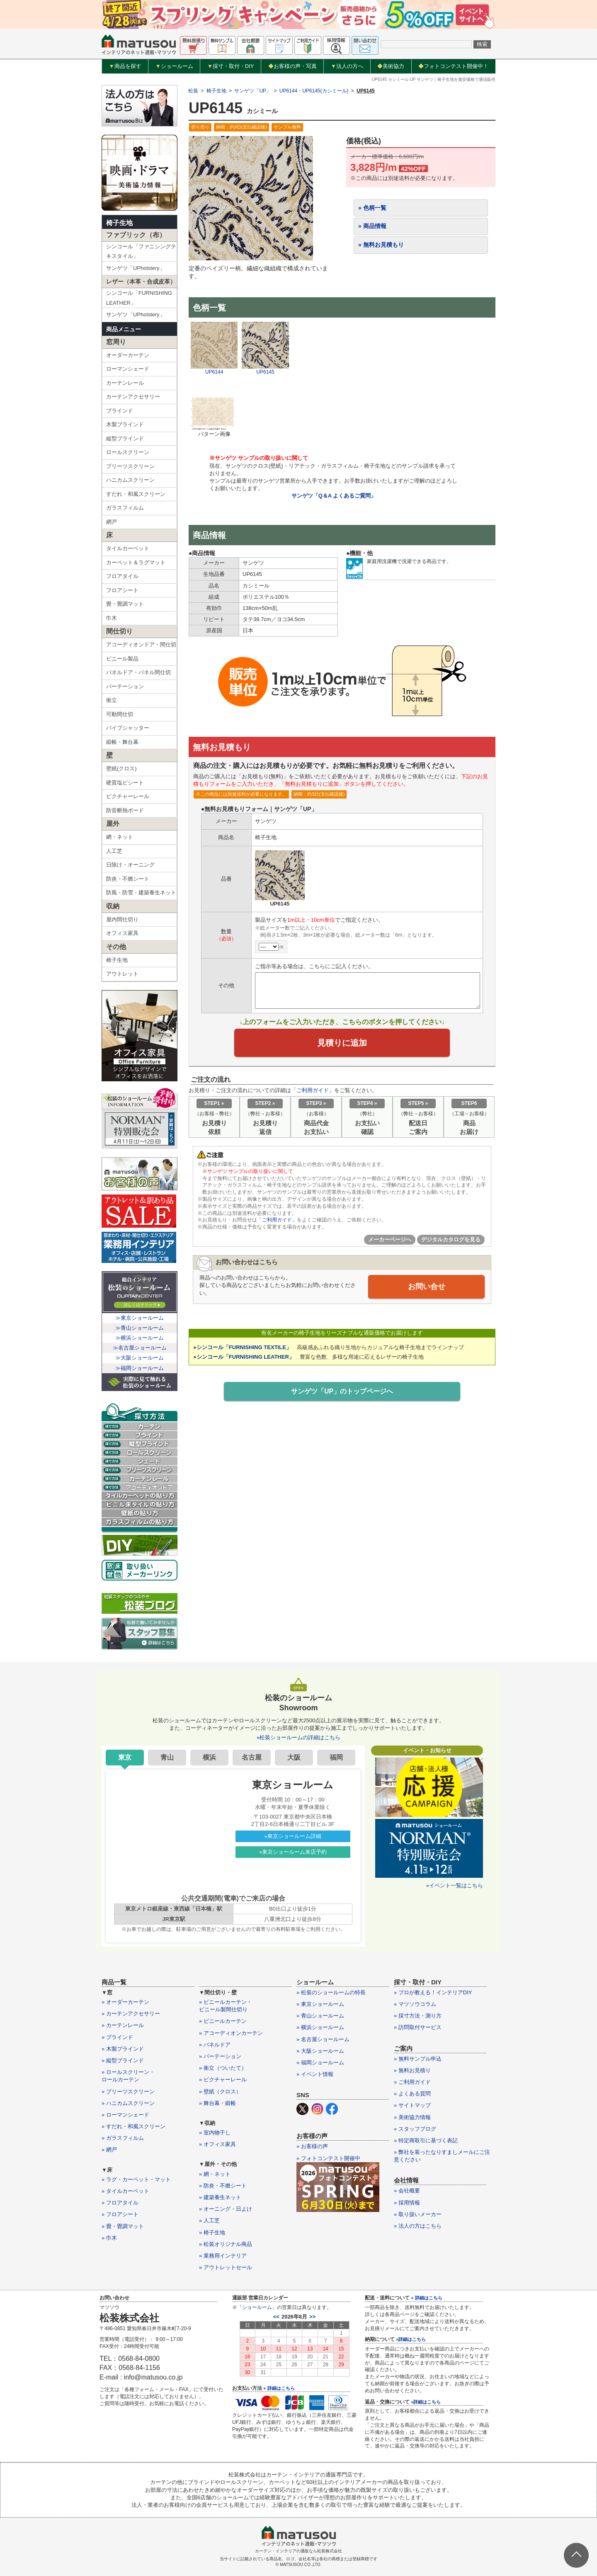 The height and width of the screenshot is (2576, 597). I want to click on ハニカムスクリーン, so click(130, 480).